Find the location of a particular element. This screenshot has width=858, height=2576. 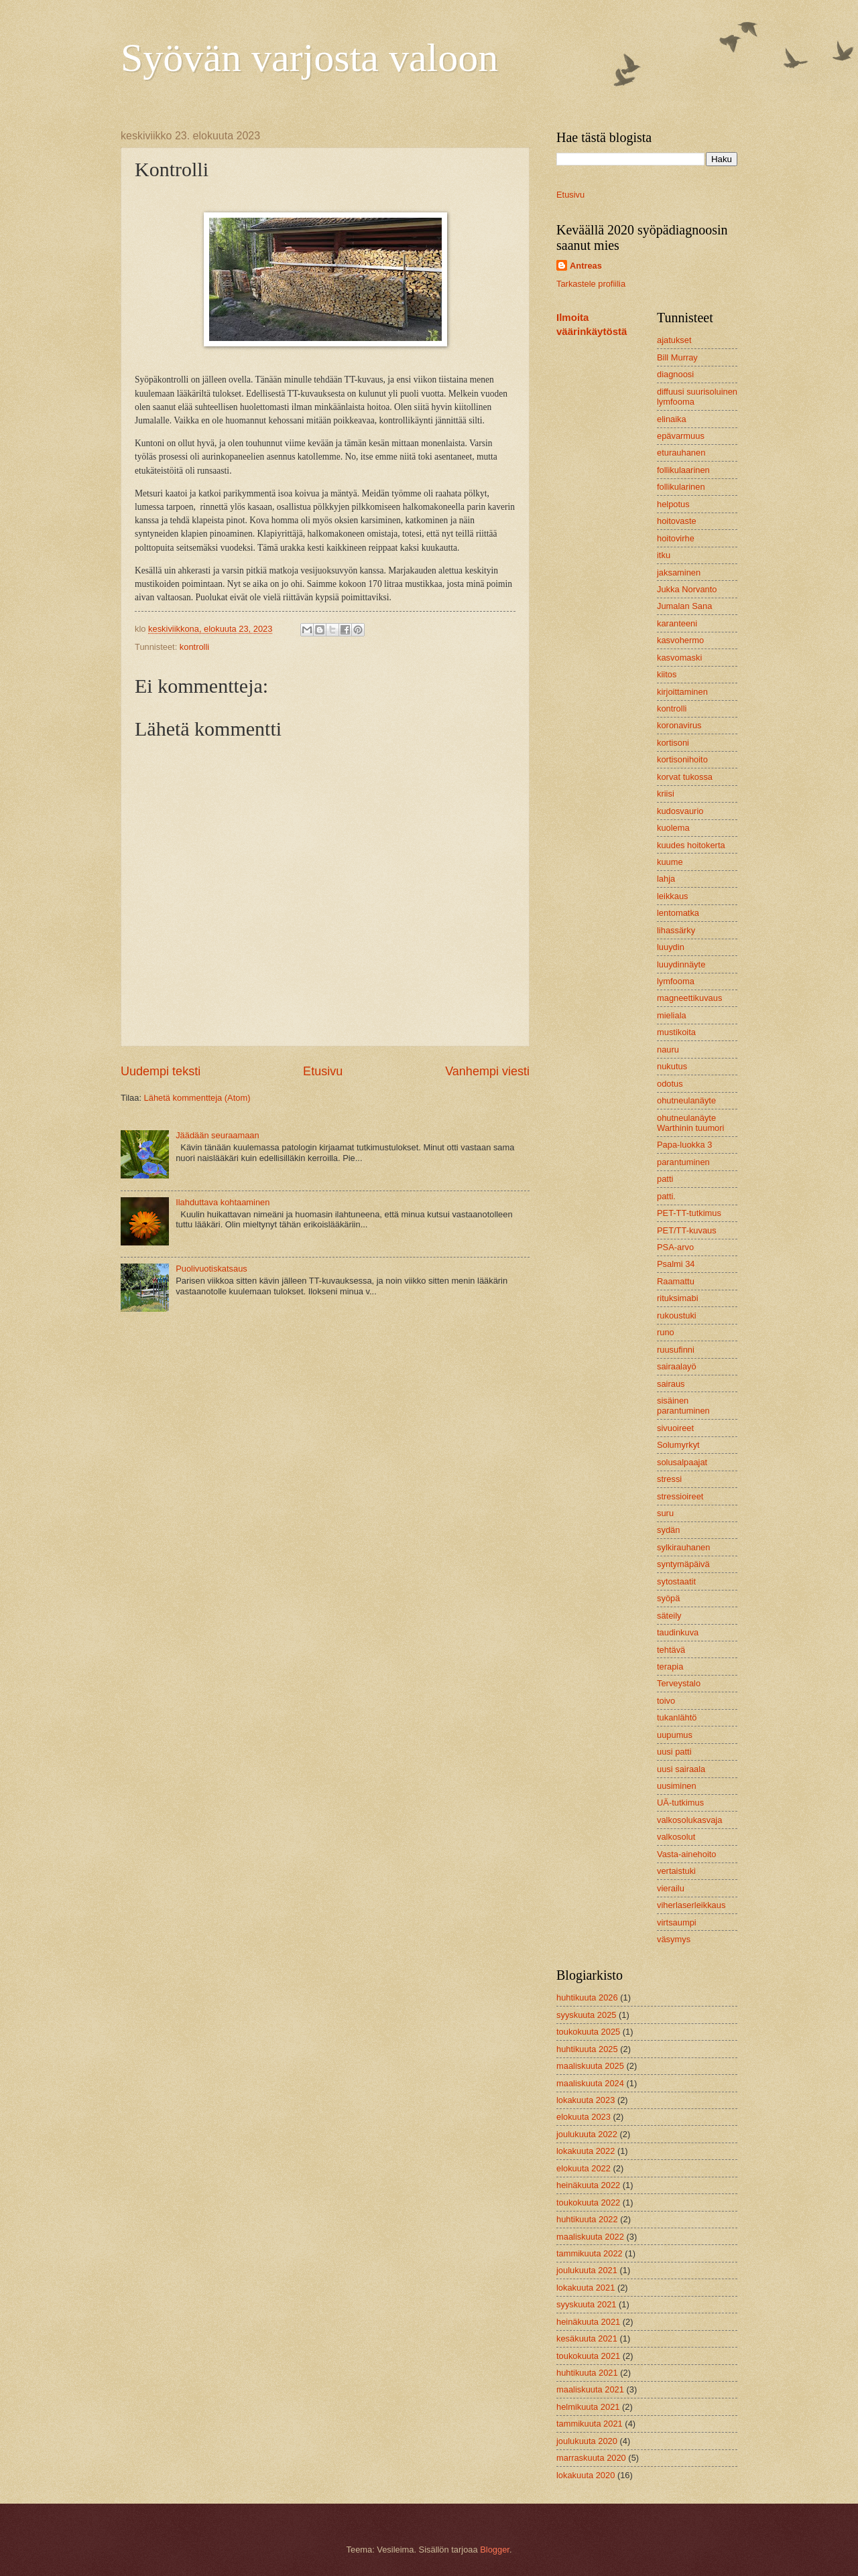

viherlaserleikkaus is located at coordinates (691, 1905).